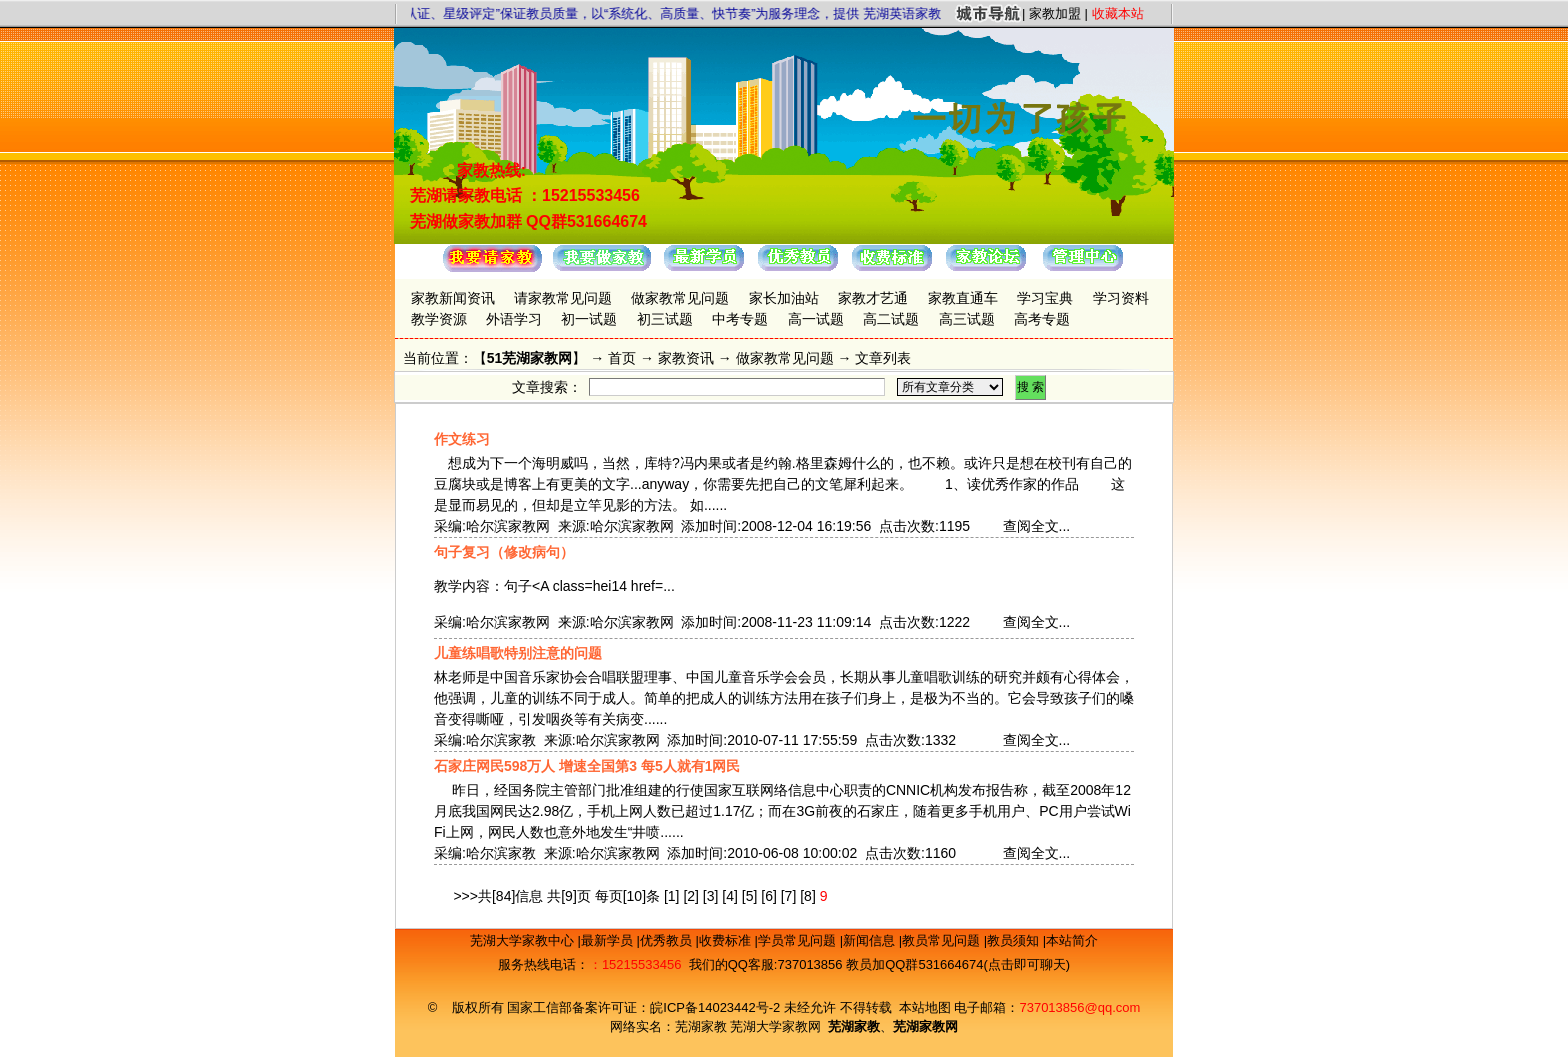 This screenshot has width=1568, height=1057. Describe the element at coordinates (808, 896) in the screenshot. I see `[8]` at that location.